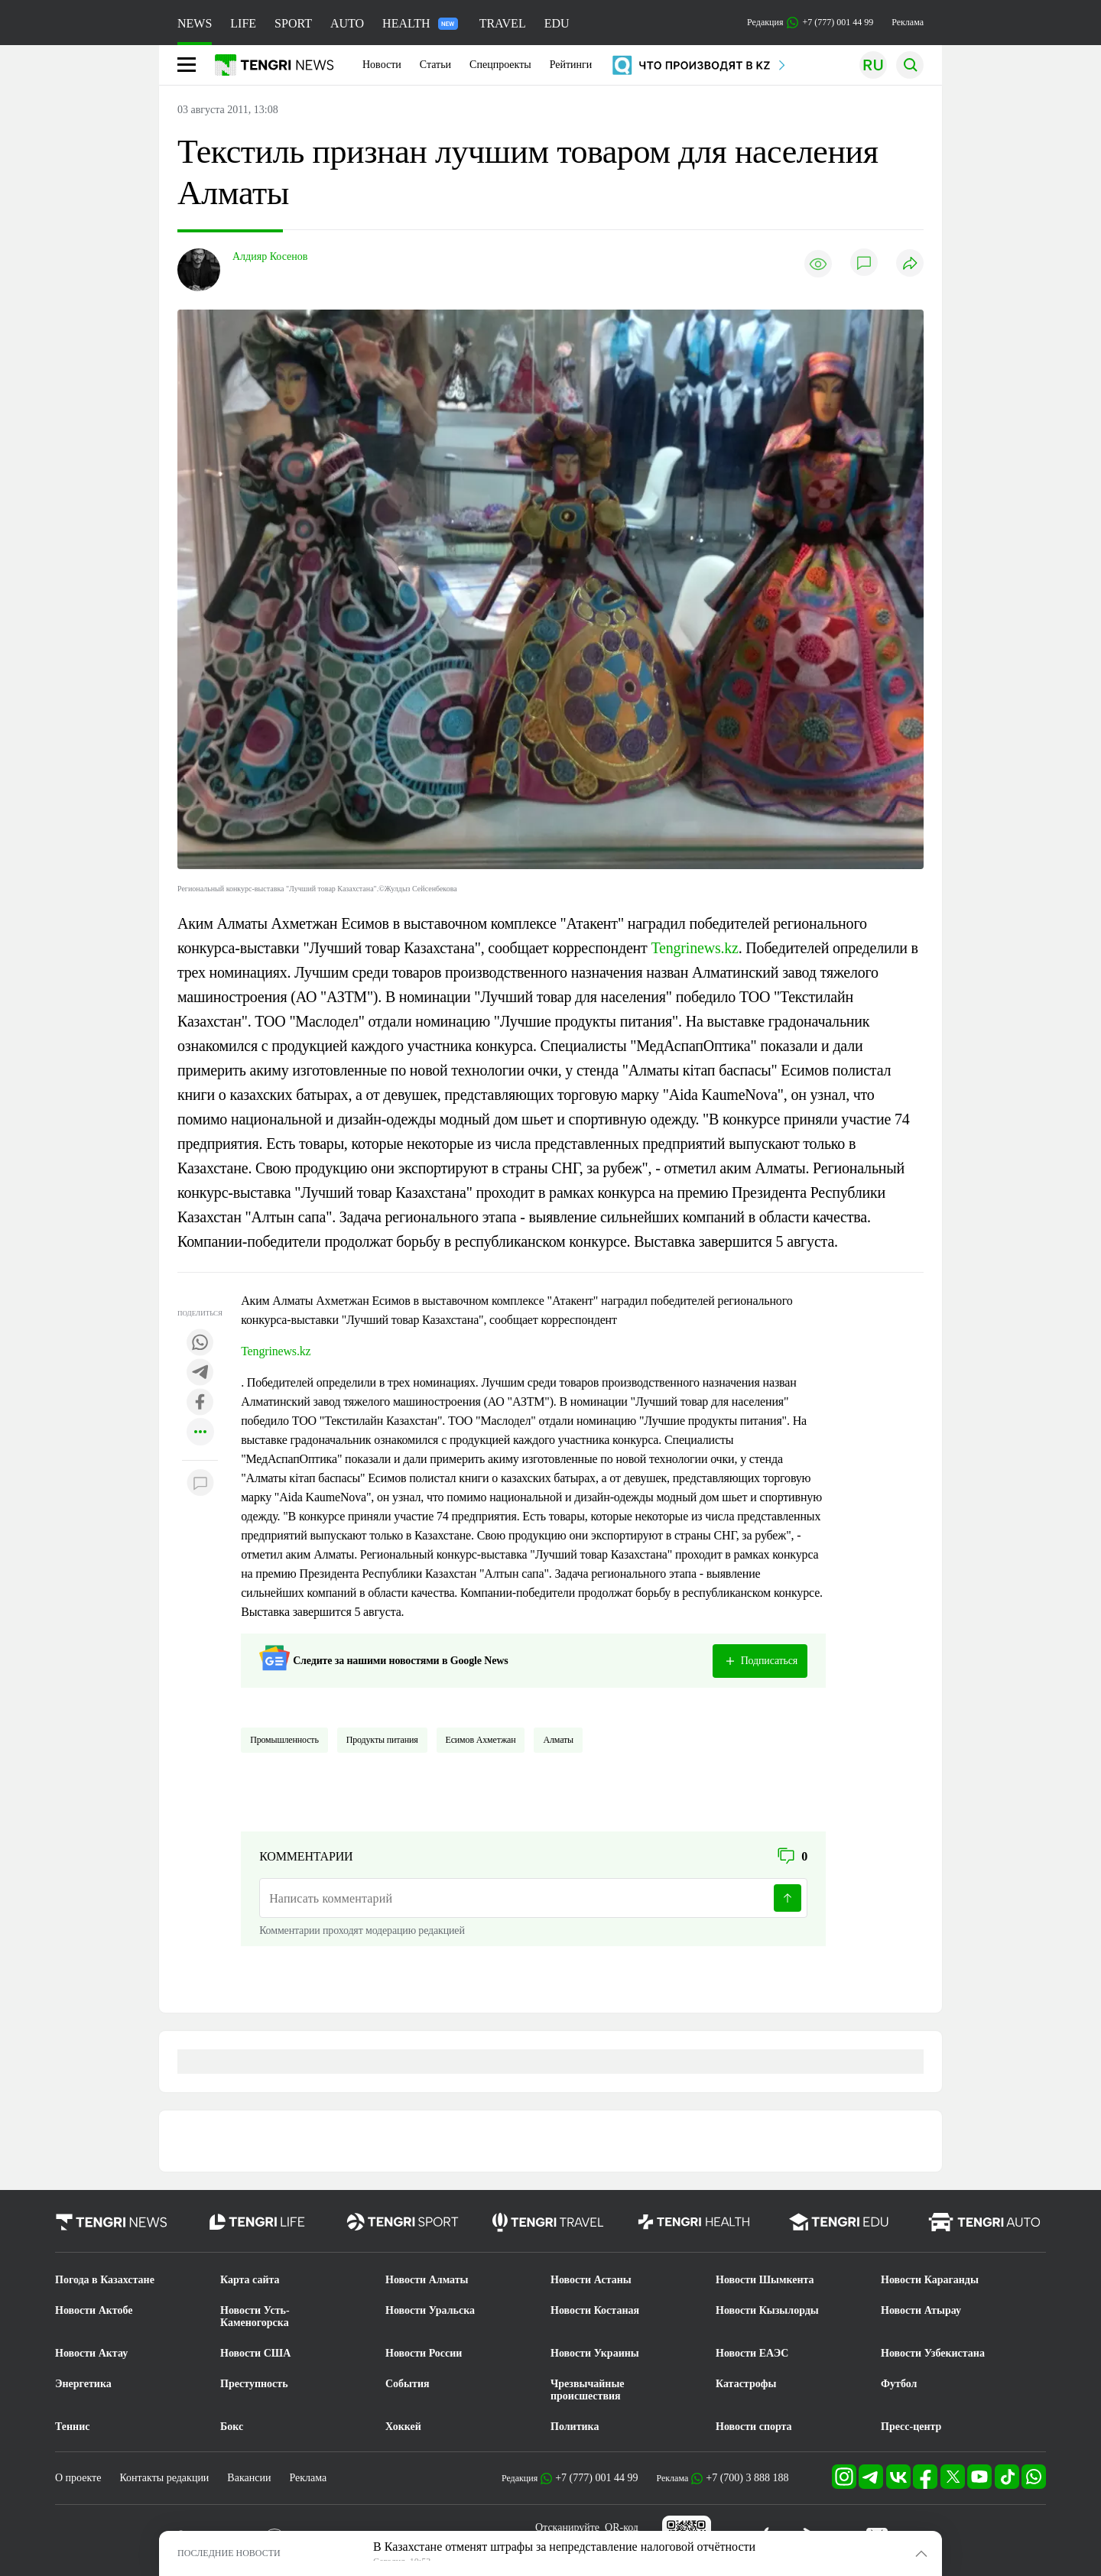 This screenshot has height=2576, width=1101. Describe the element at coordinates (200, 1433) in the screenshot. I see `[Показать другие социальные сети]` at that location.